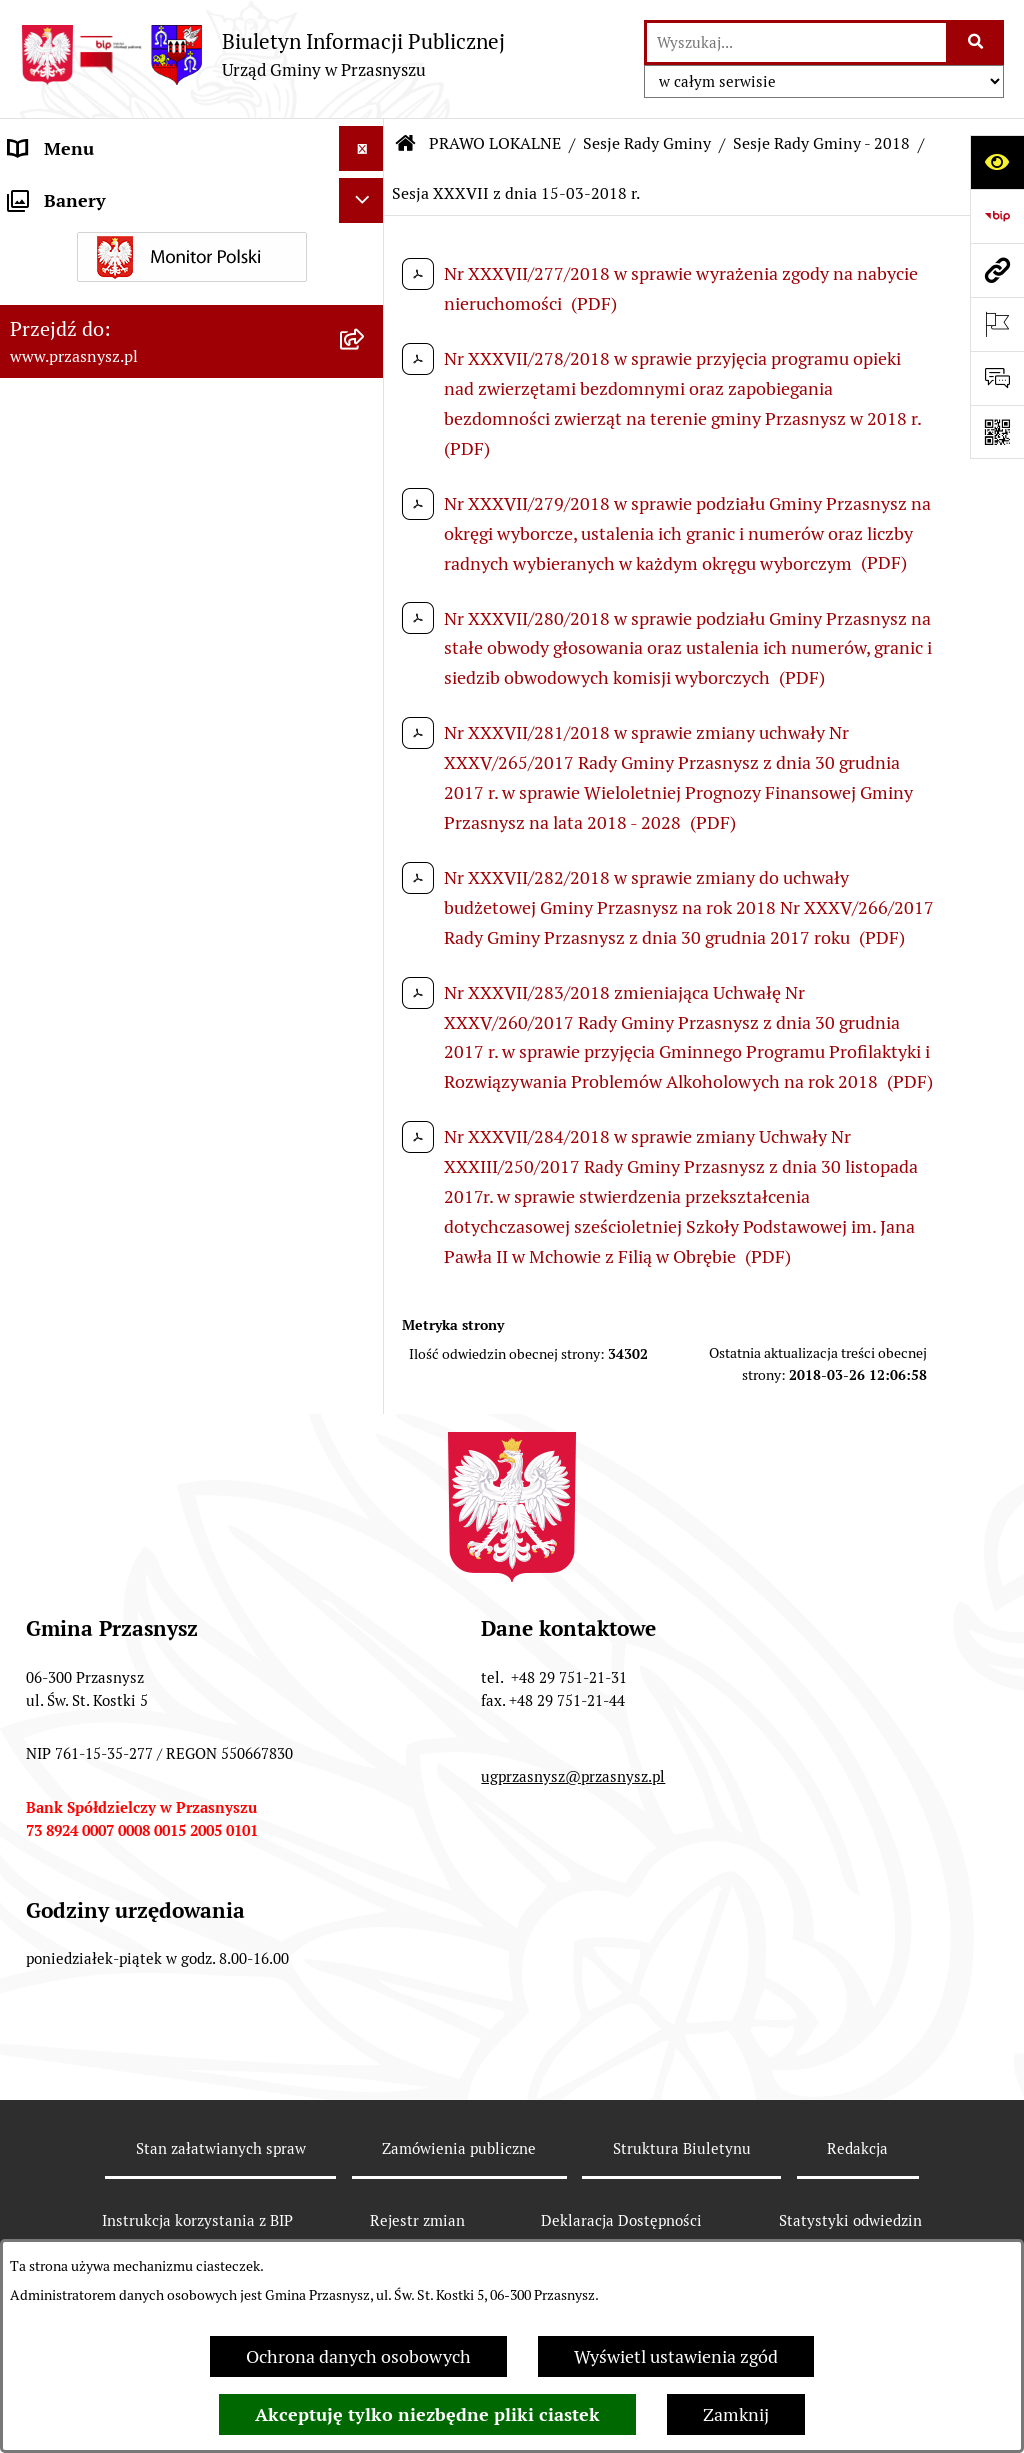  Describe the element at coordinates (366, 876) in the screenshot. I see `[rozwiń: Sesje Rady Gminy - 2021]` at that location.